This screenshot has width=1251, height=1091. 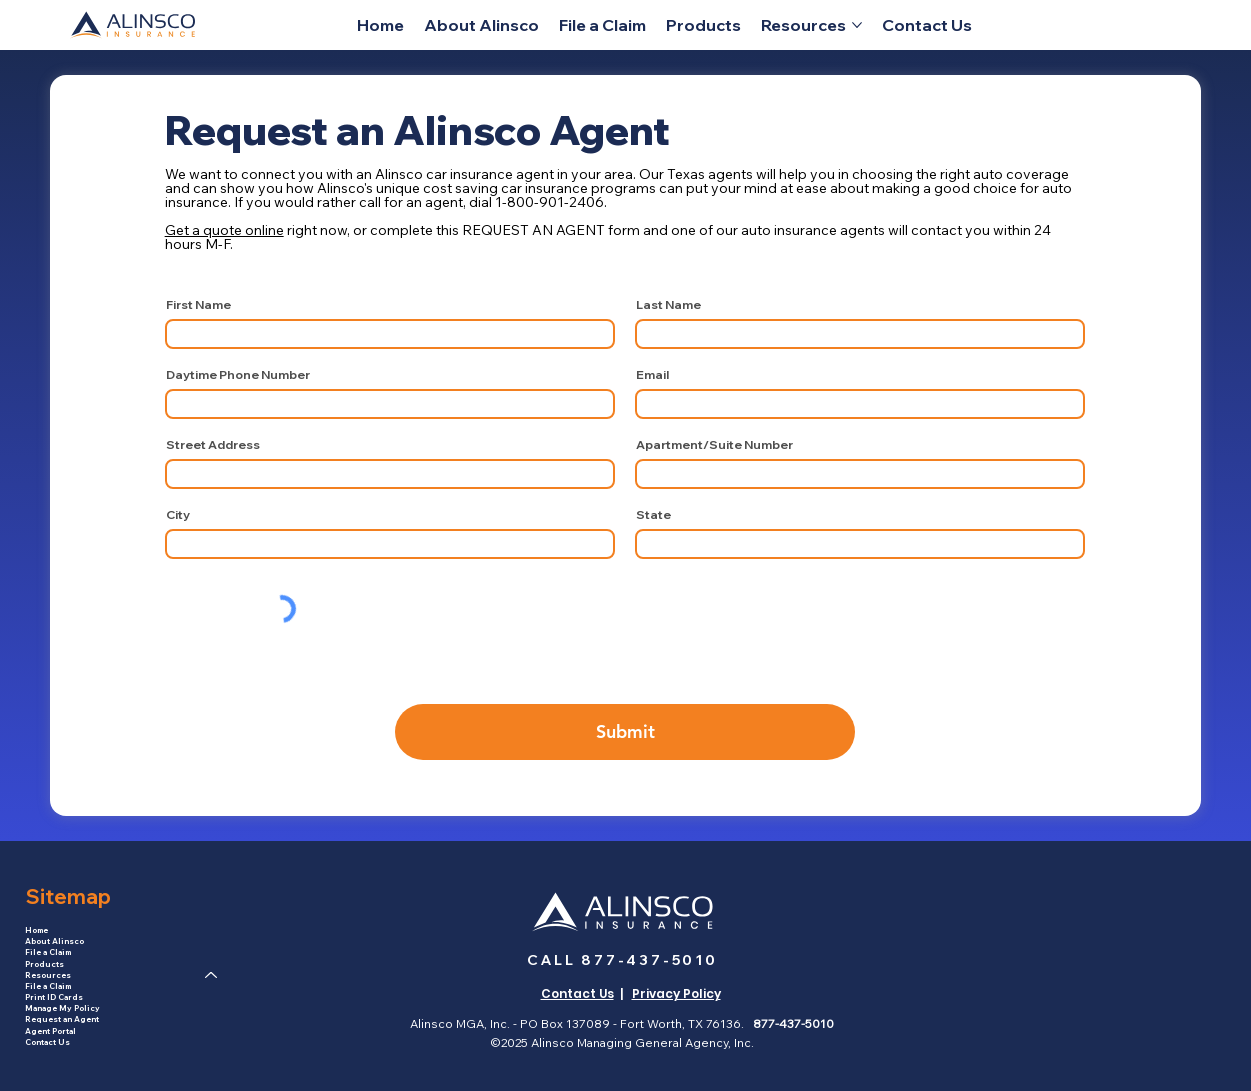 What do you see at coordinates (652, 375) in the screenshot?
I see `Email` at bounding box center [652, 375].